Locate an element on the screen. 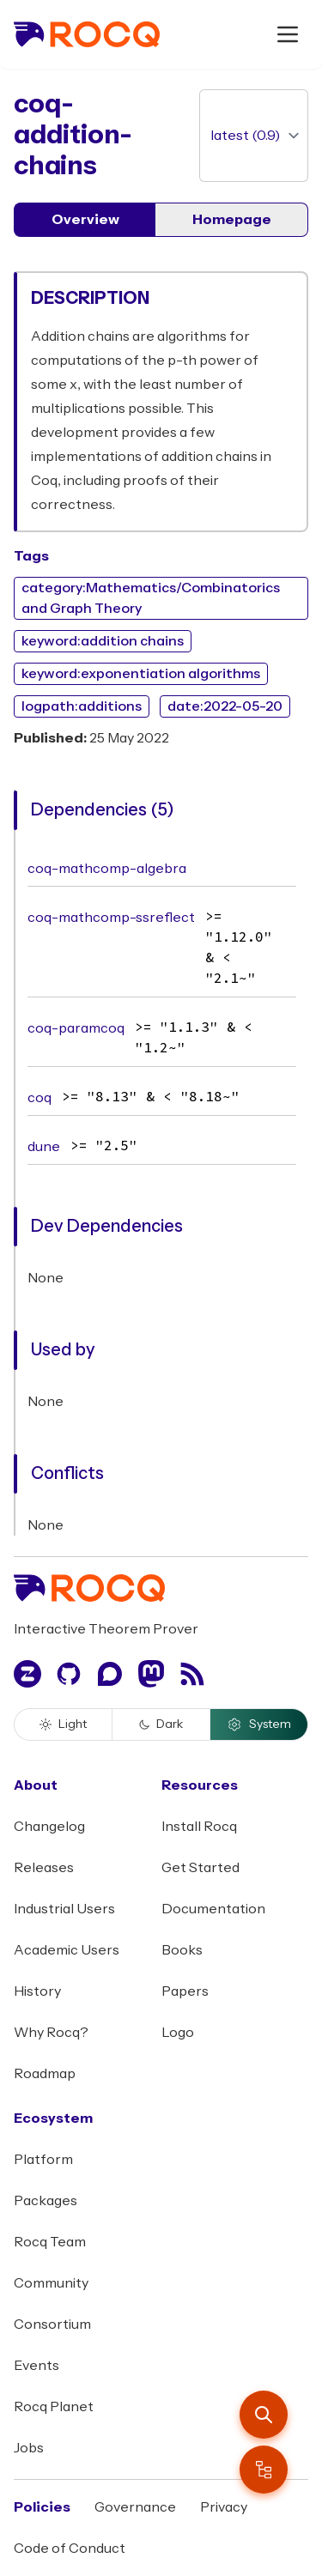 The width and height of the screenshot is (322, 2576). Homepage is located at coordinates (231, 220).